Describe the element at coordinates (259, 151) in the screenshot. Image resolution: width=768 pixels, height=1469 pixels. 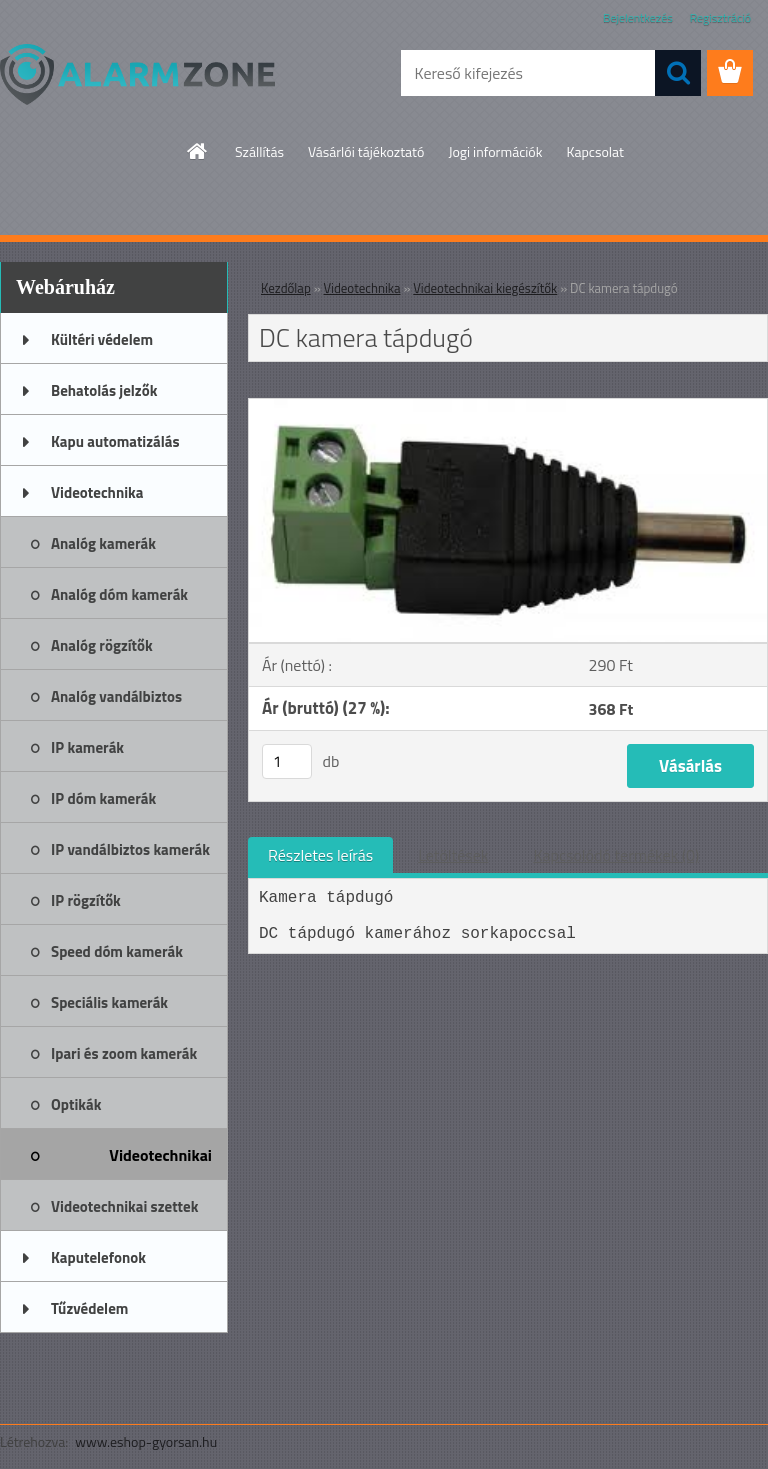
I see `Szállítás` at that location.